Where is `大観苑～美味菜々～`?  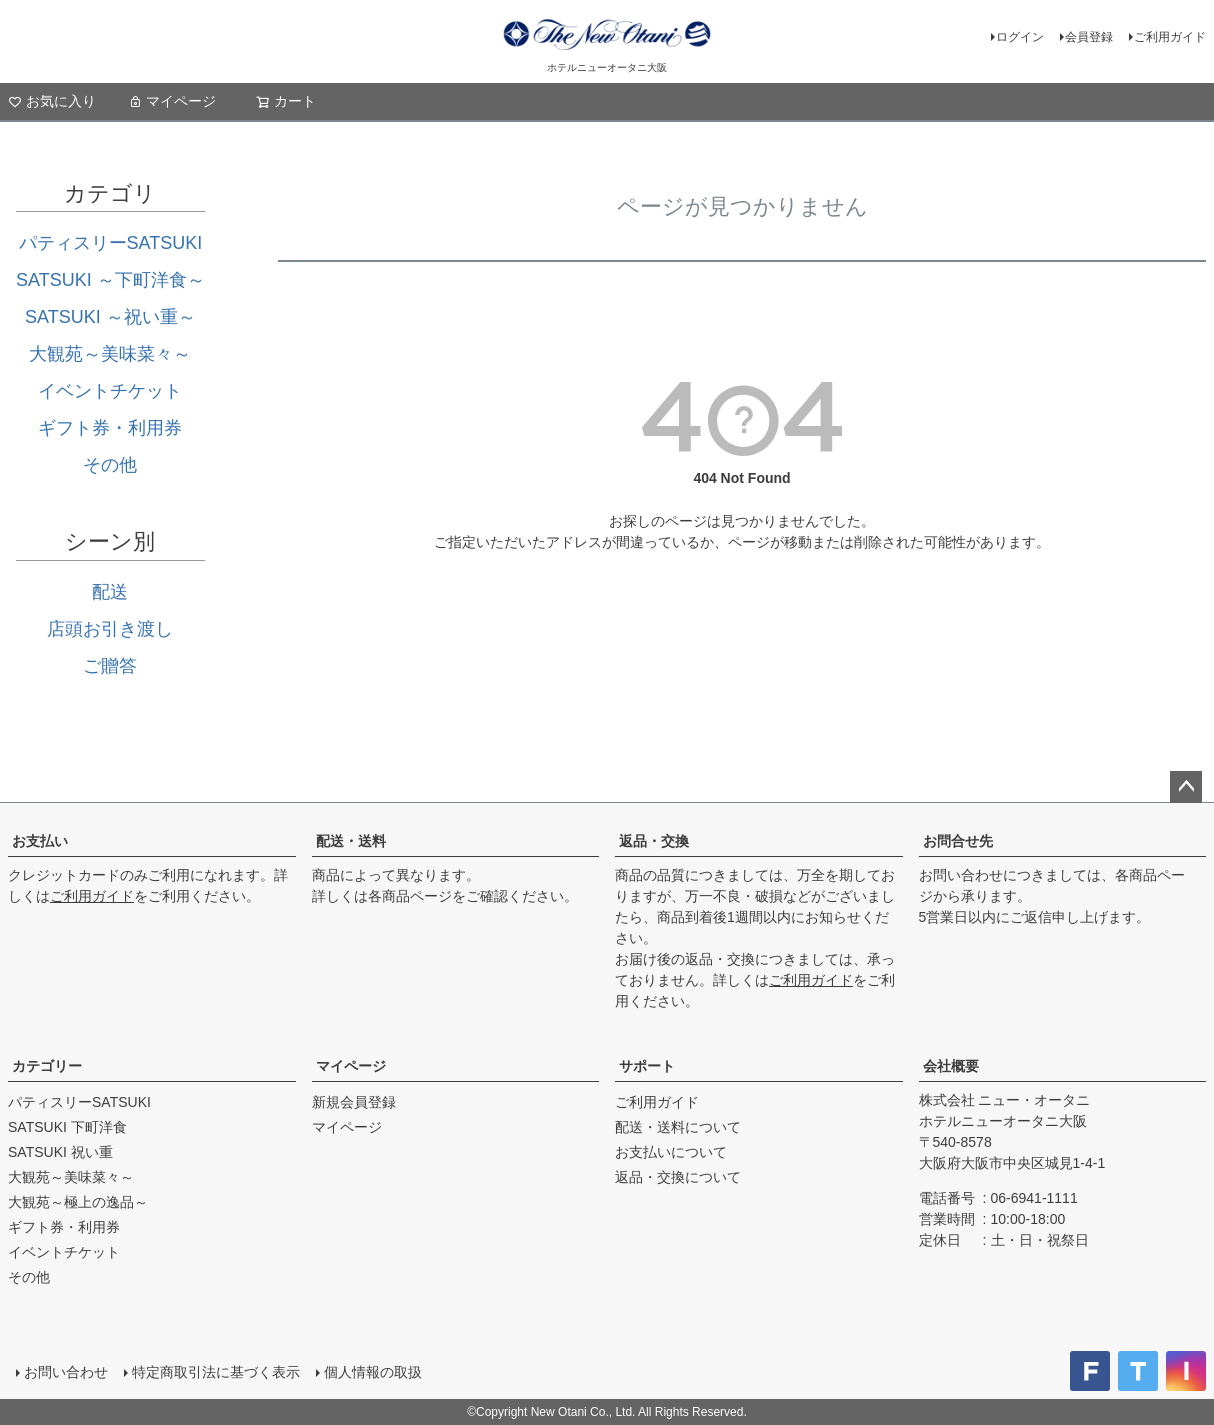
大観苑～美味菜々～ is located at coordinates (110, 354).